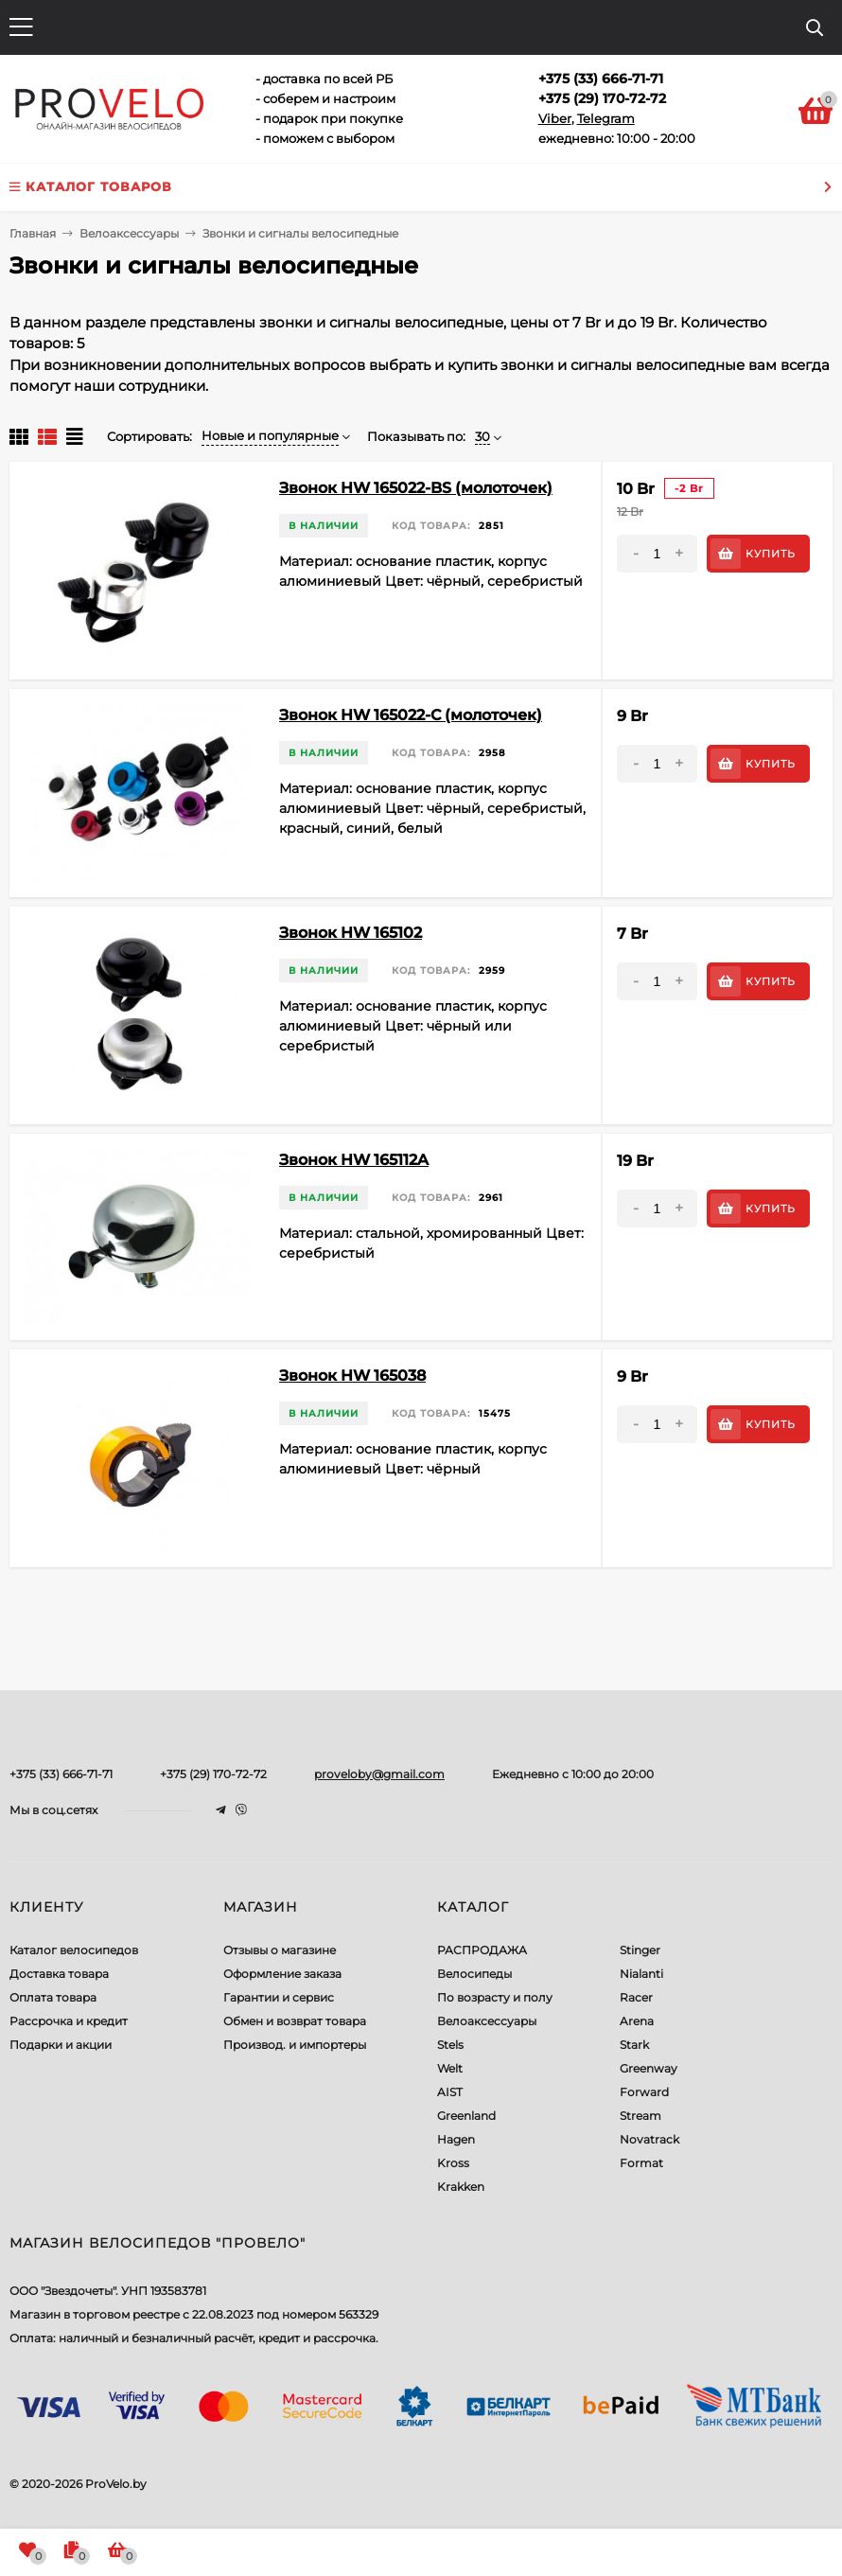  I want to click on Greenland, so click(466, 2115).